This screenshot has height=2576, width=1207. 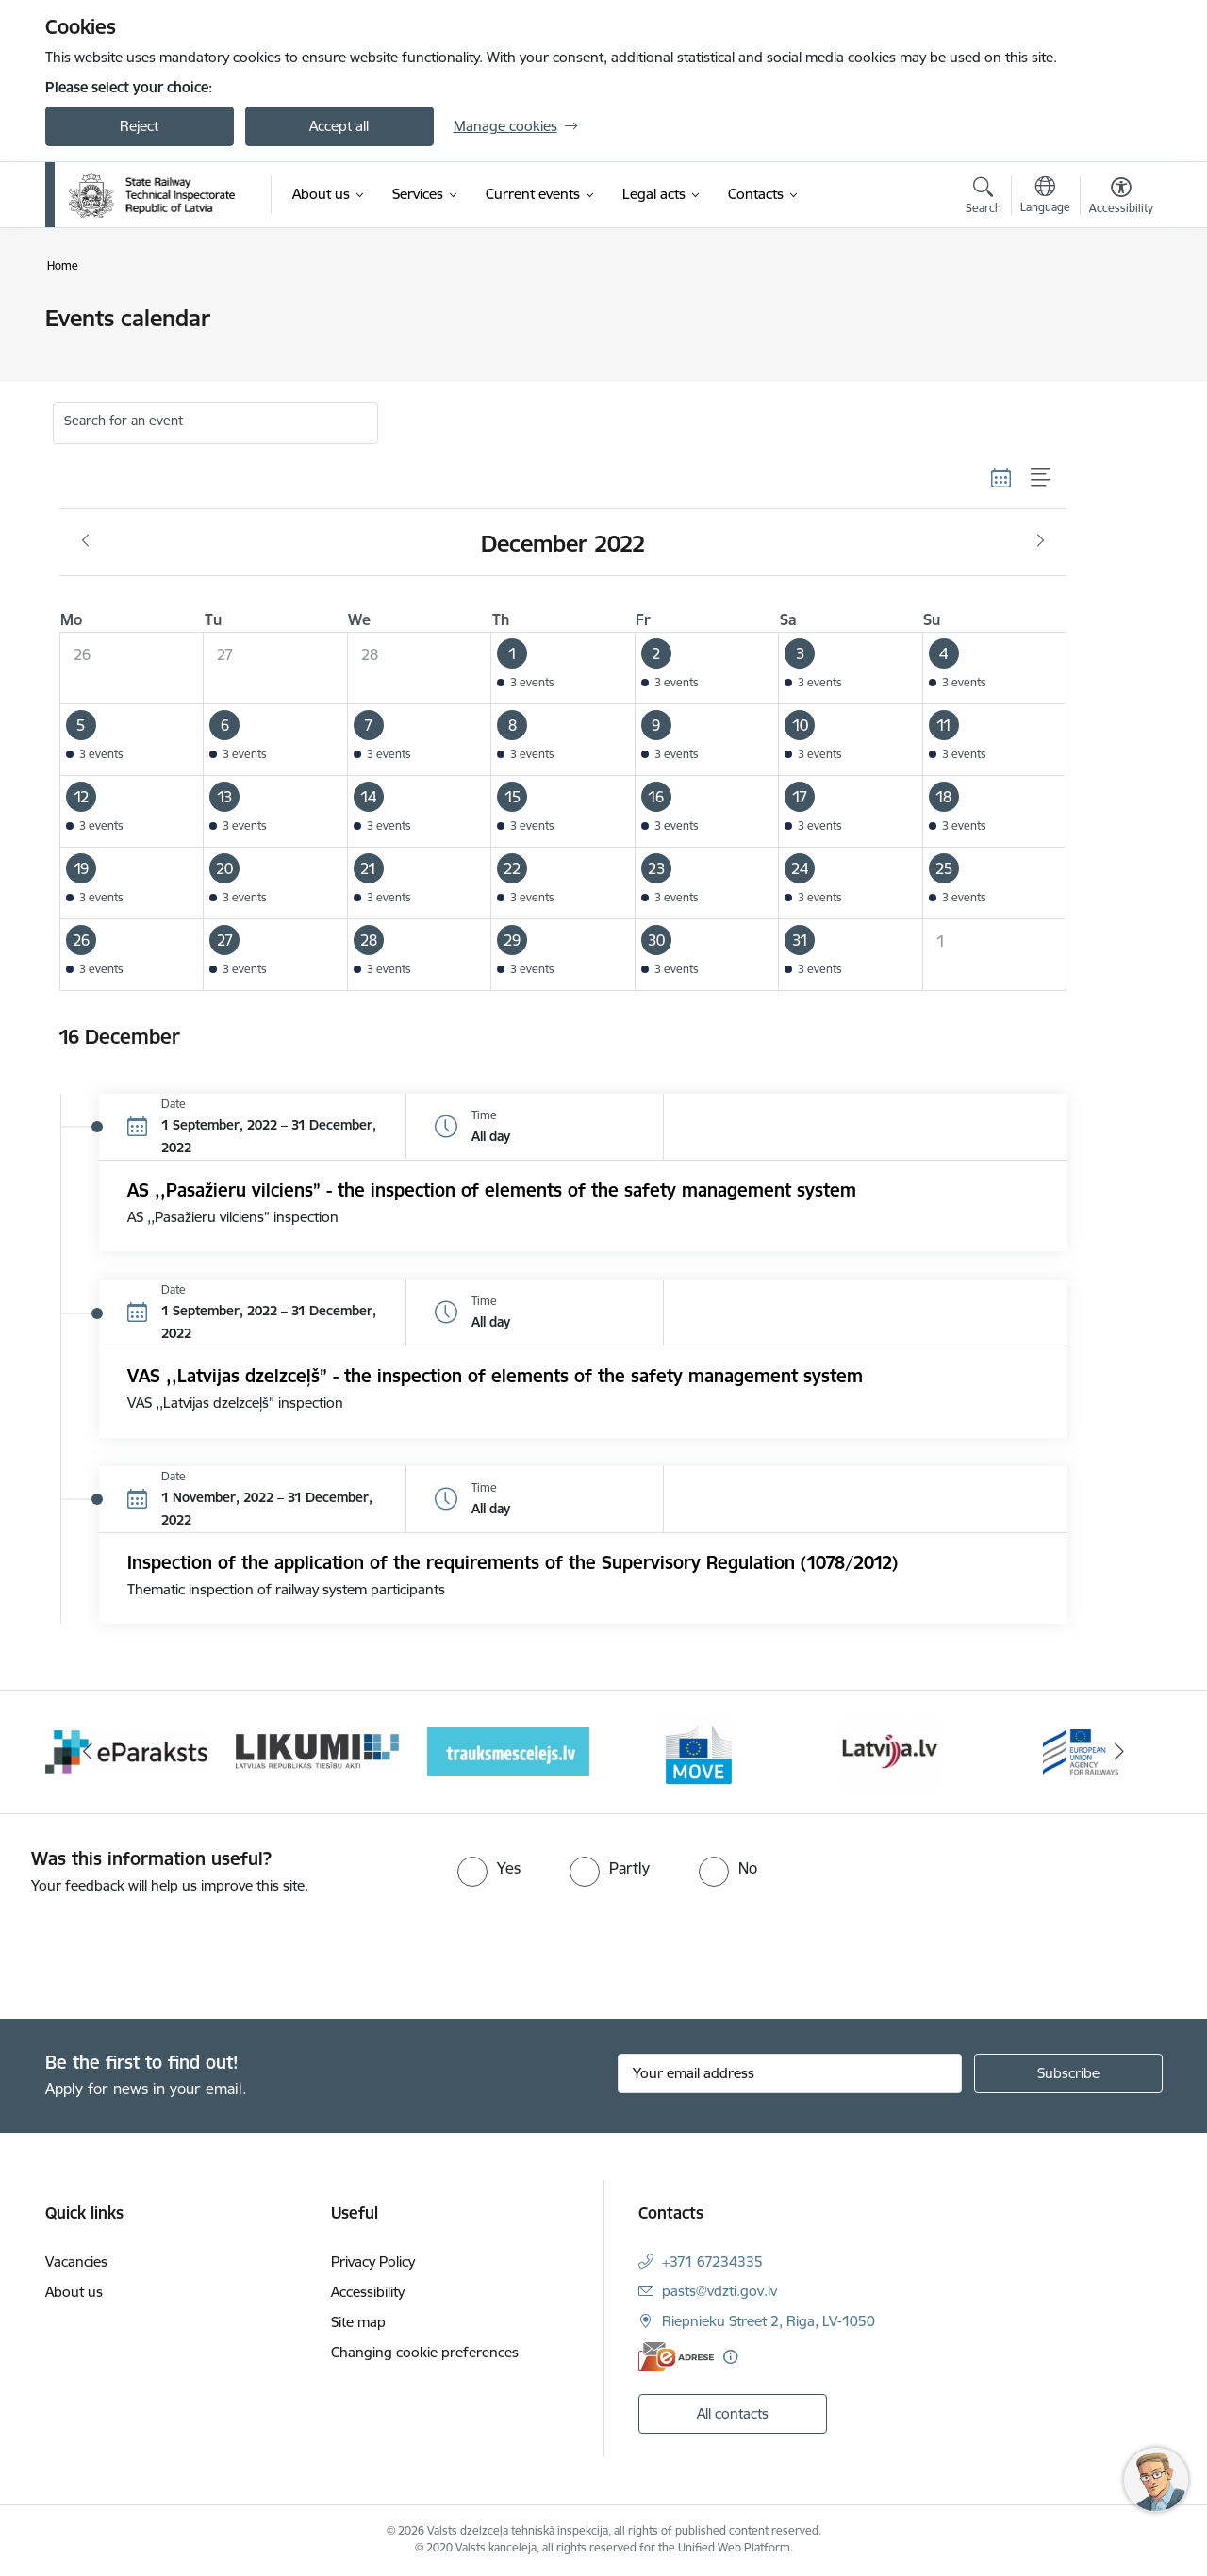 I want to click on VAS ,,Latvijas dzelzceļš” - the inspection of elements of the safety management system, so click(x=495, y=1375).